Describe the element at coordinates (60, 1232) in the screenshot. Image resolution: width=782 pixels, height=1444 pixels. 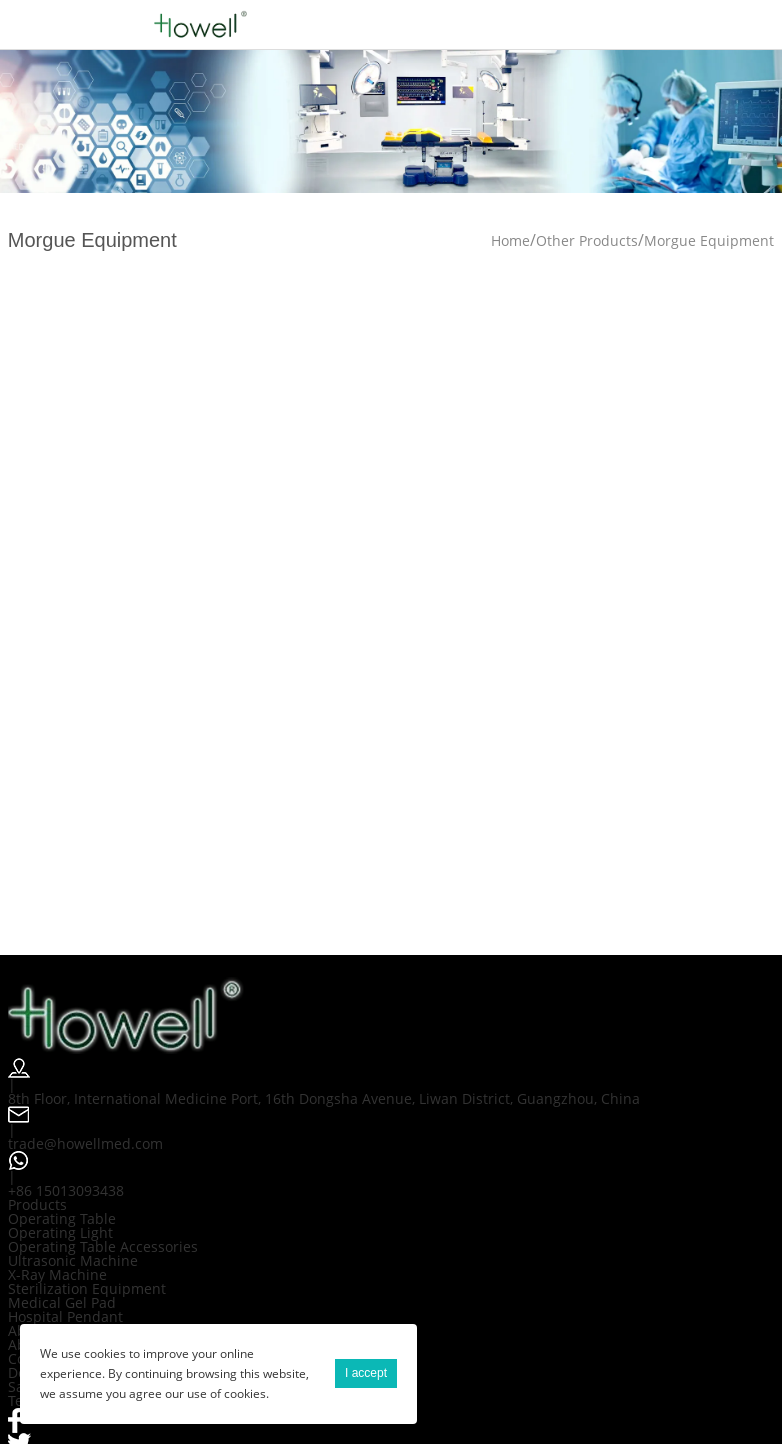
I see `Operating Light` at that location.